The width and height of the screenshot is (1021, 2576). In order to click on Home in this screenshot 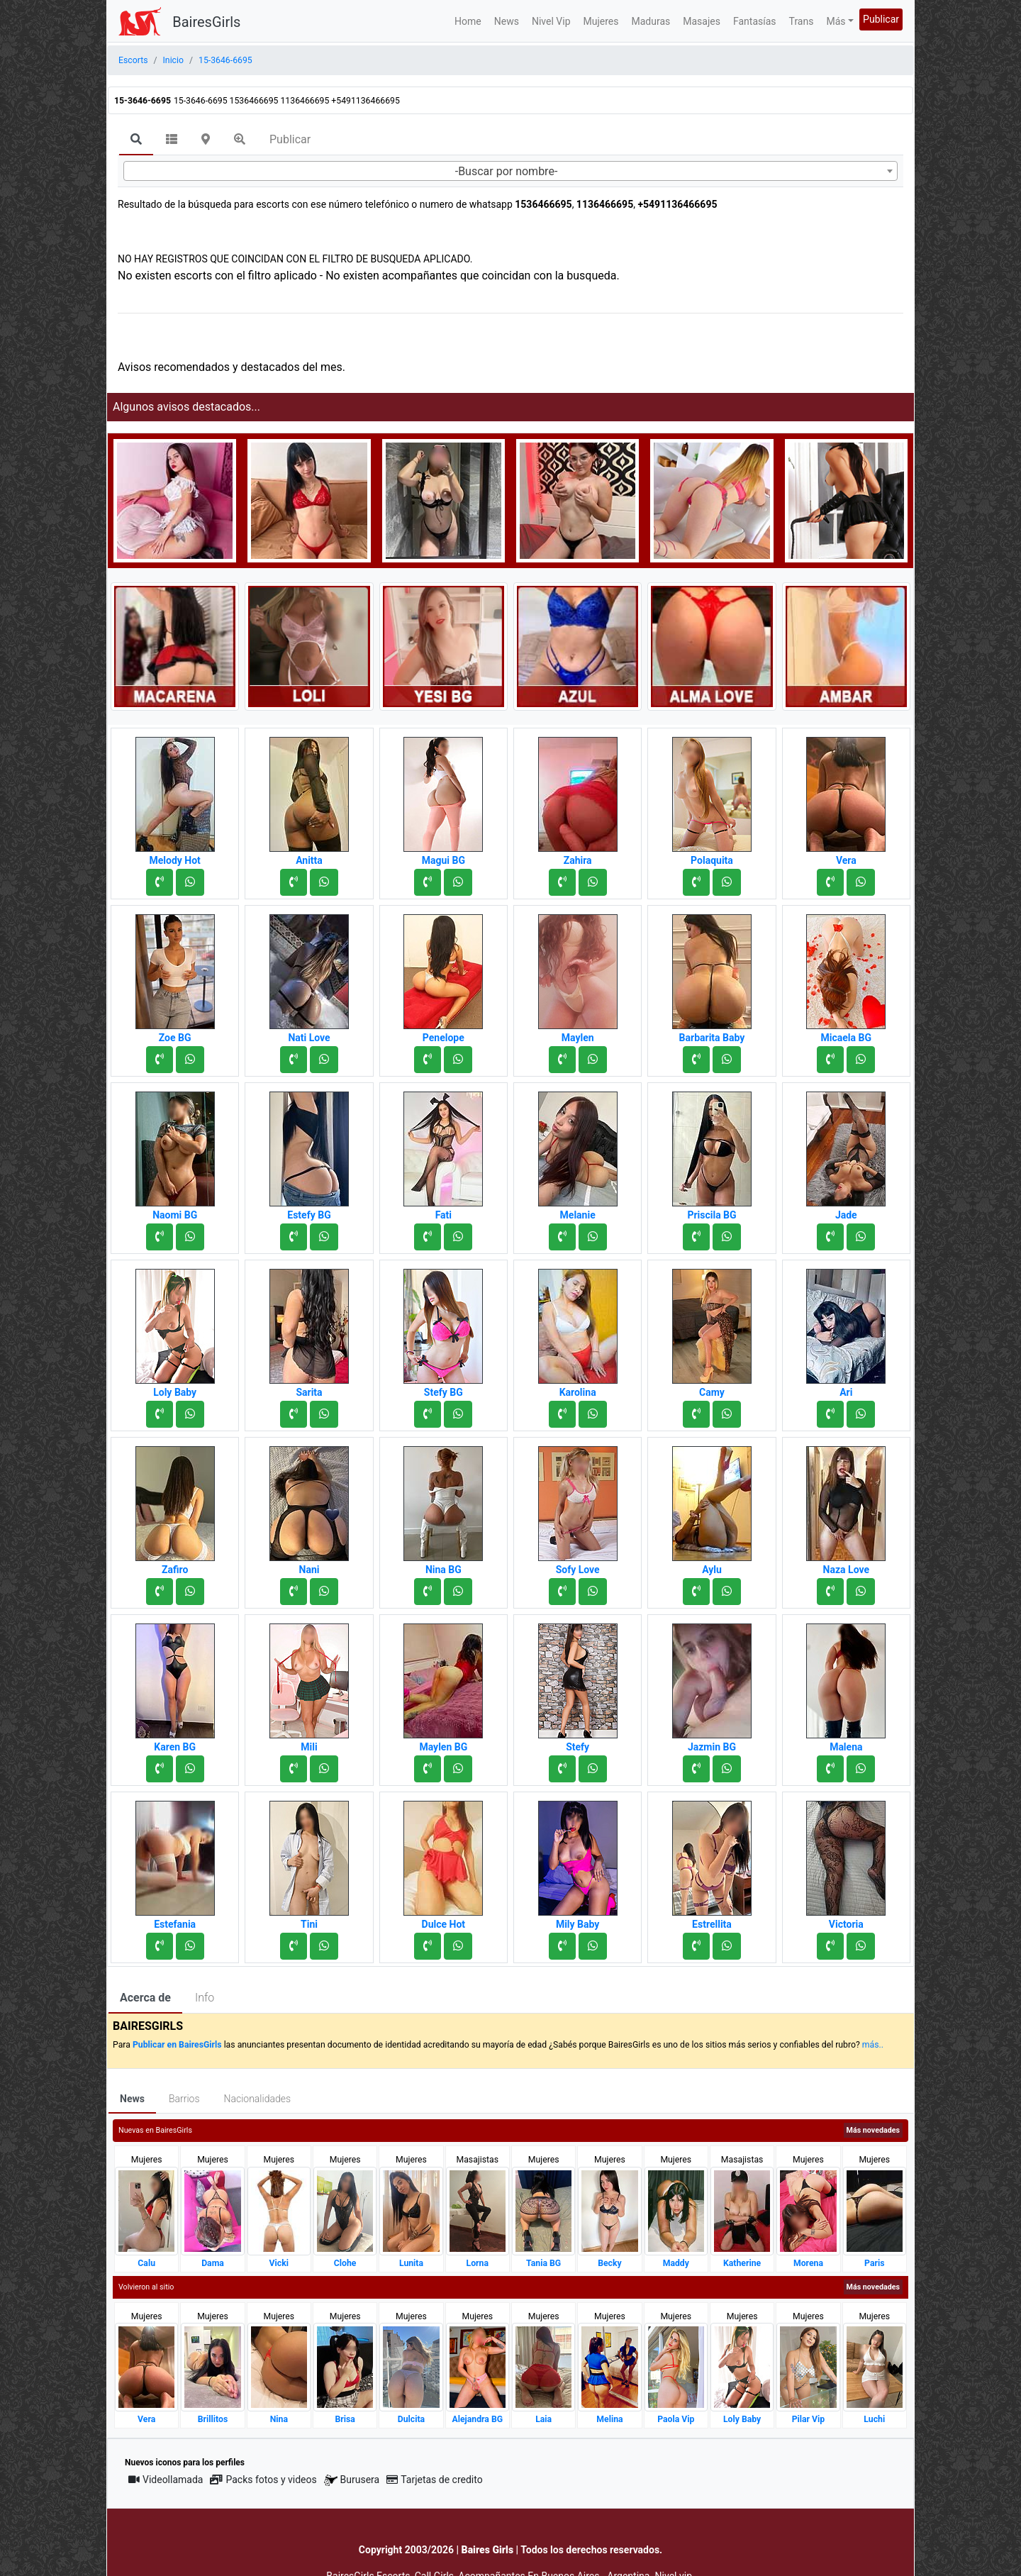, I will do `click(467, 21)`.